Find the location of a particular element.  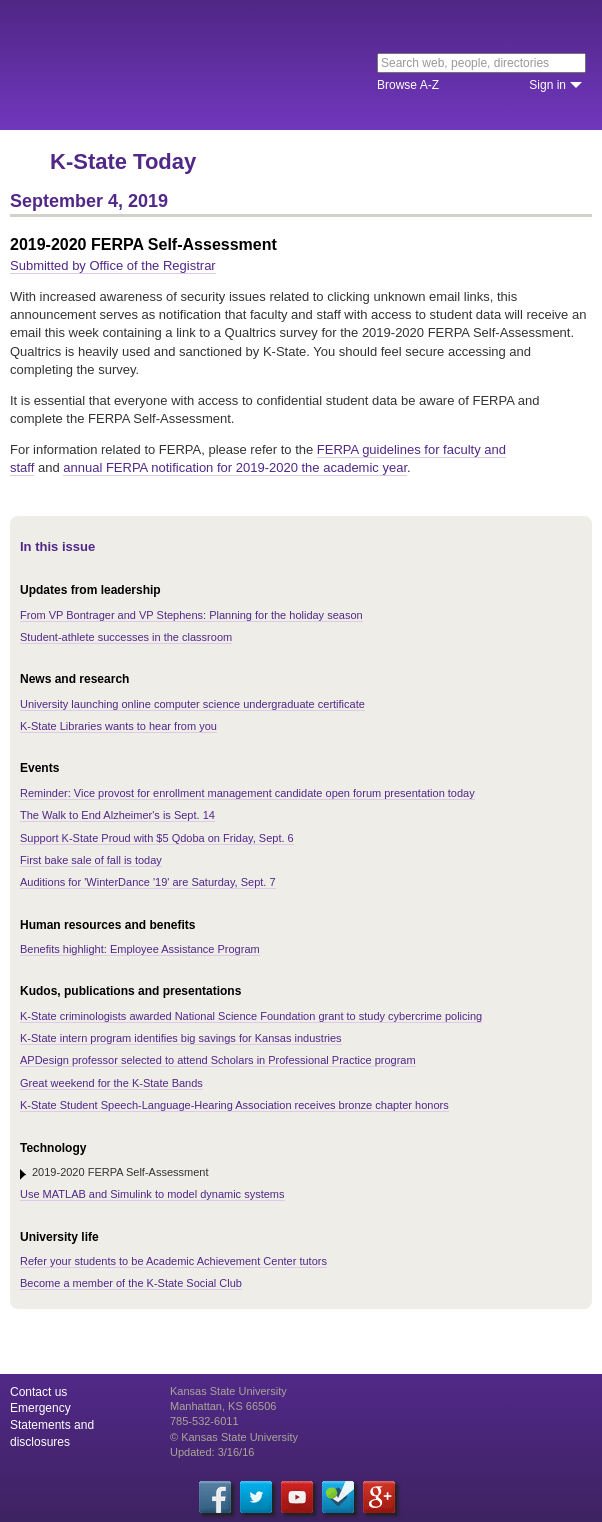

Auditions for 'WinterDance '19' are Saturday, Sept. 7 is located at coordinates (148, 882).